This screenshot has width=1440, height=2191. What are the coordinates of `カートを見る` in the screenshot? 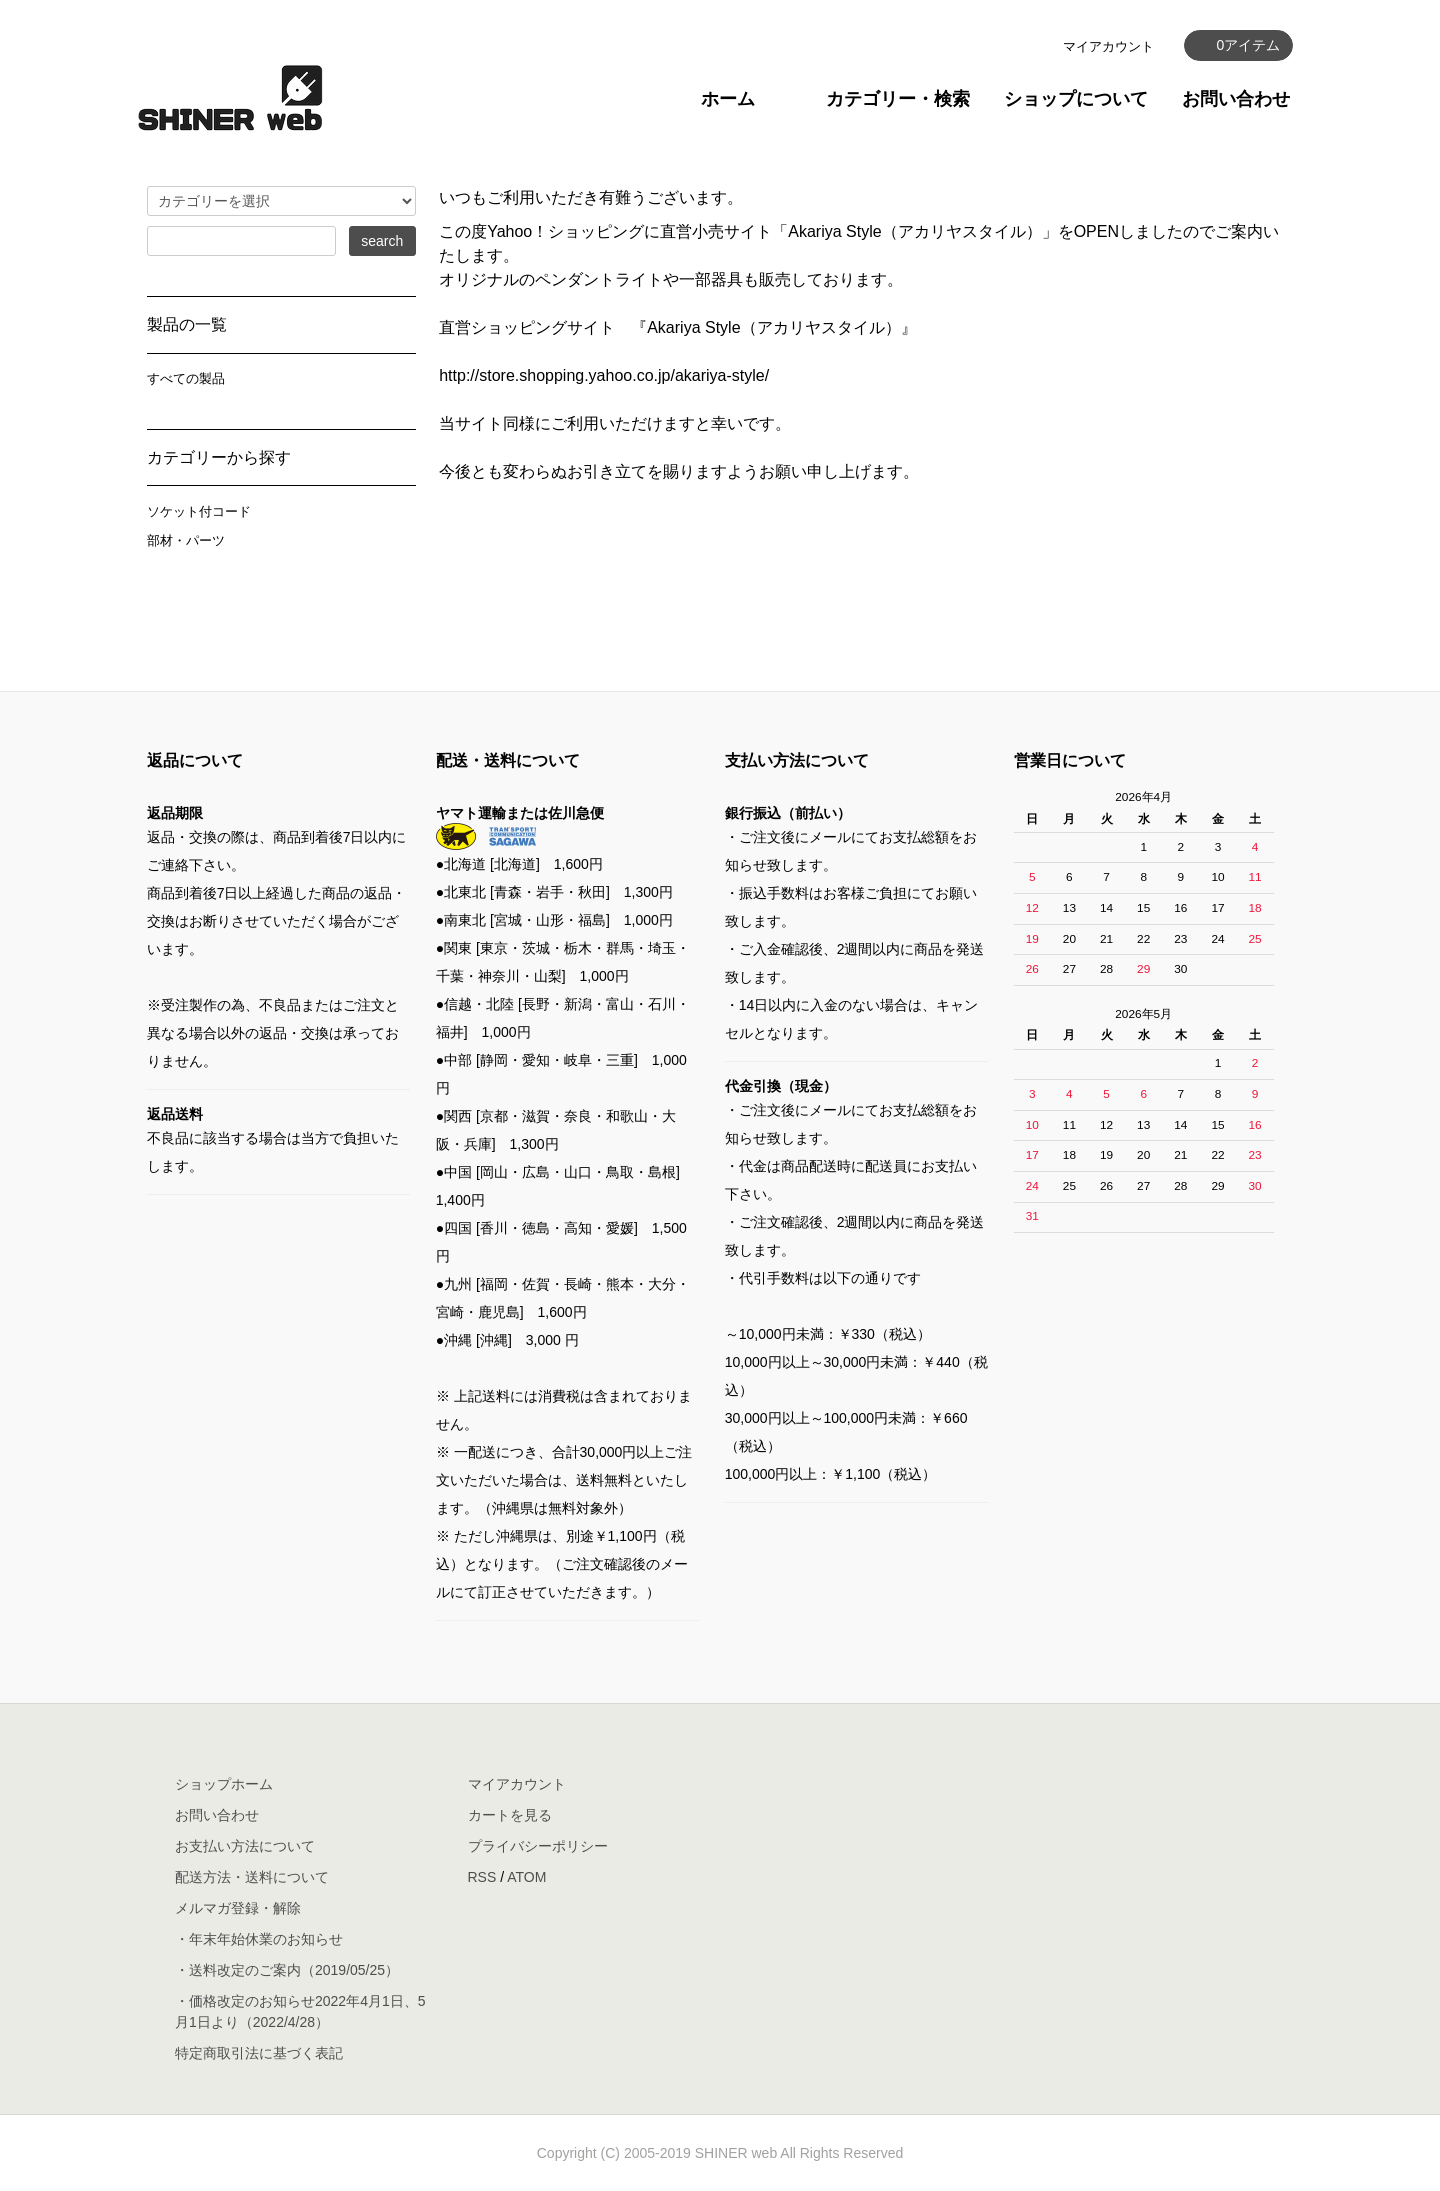 It's located at (510, 1815).